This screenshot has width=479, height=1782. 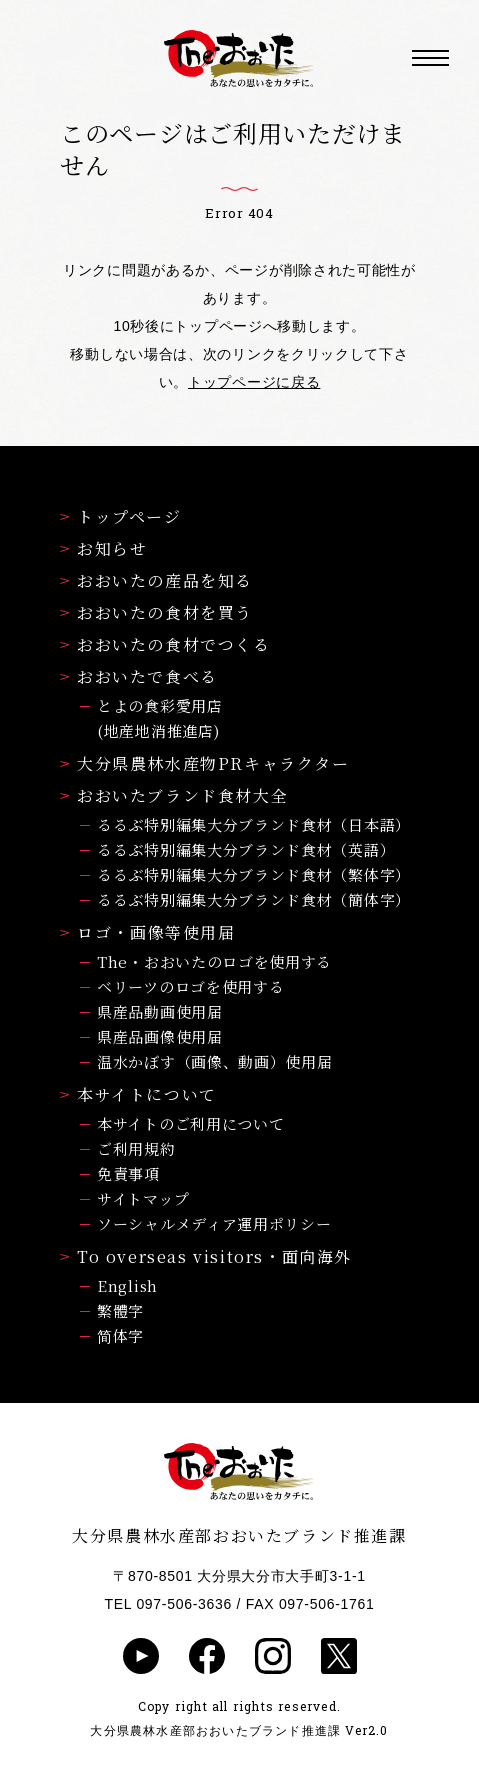 What do you see at coordinates (215, 1061) in the screenshot?
I see `温水かぼす（画像、動画）使用届` at bounding box center [215, 1061].